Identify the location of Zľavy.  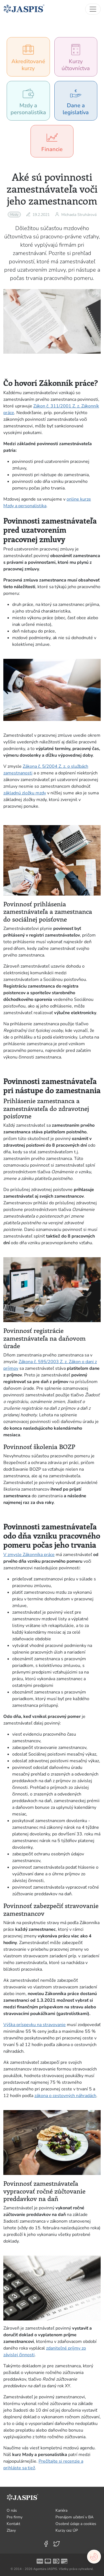
(11, 2530).